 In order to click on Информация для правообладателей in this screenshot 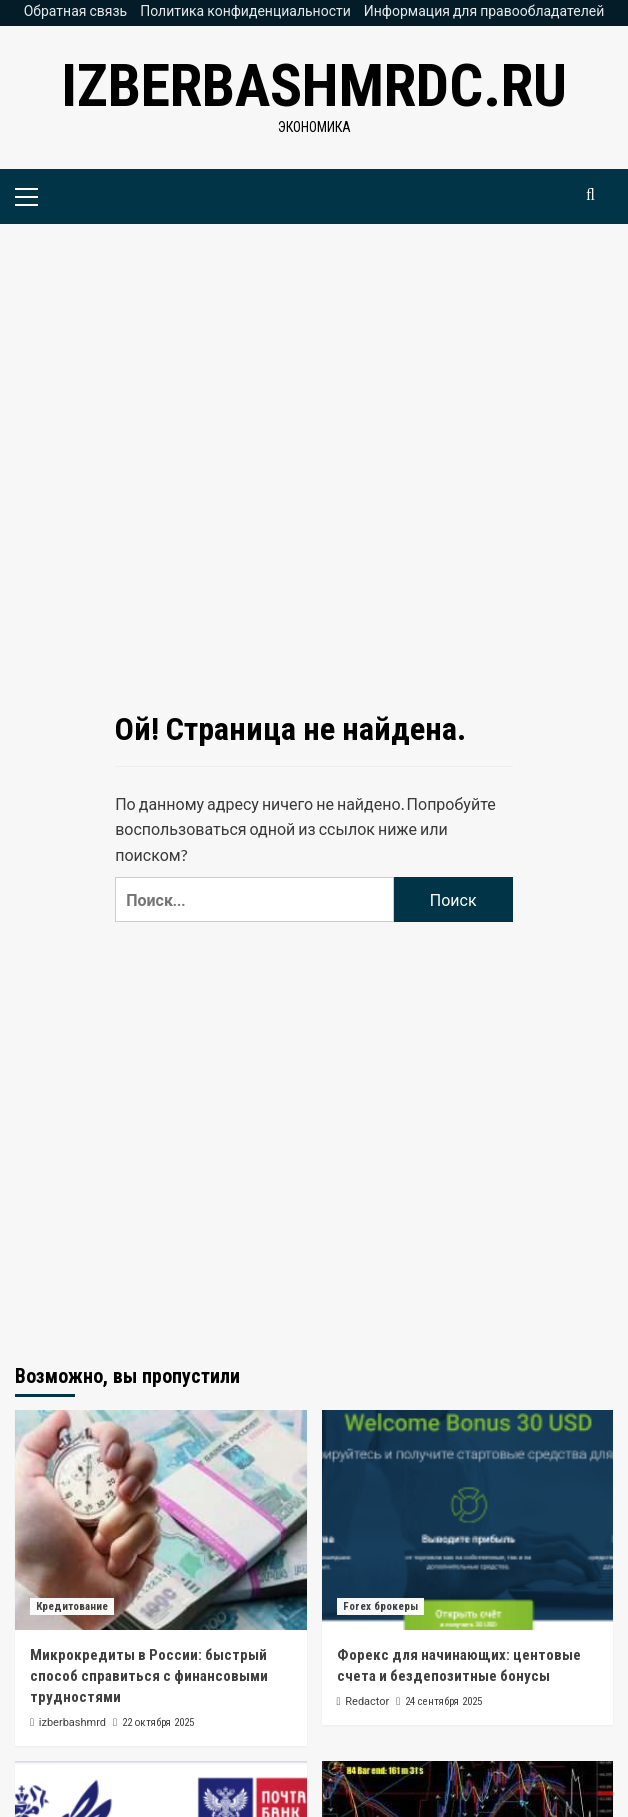, I will do `click(484, 10)`.